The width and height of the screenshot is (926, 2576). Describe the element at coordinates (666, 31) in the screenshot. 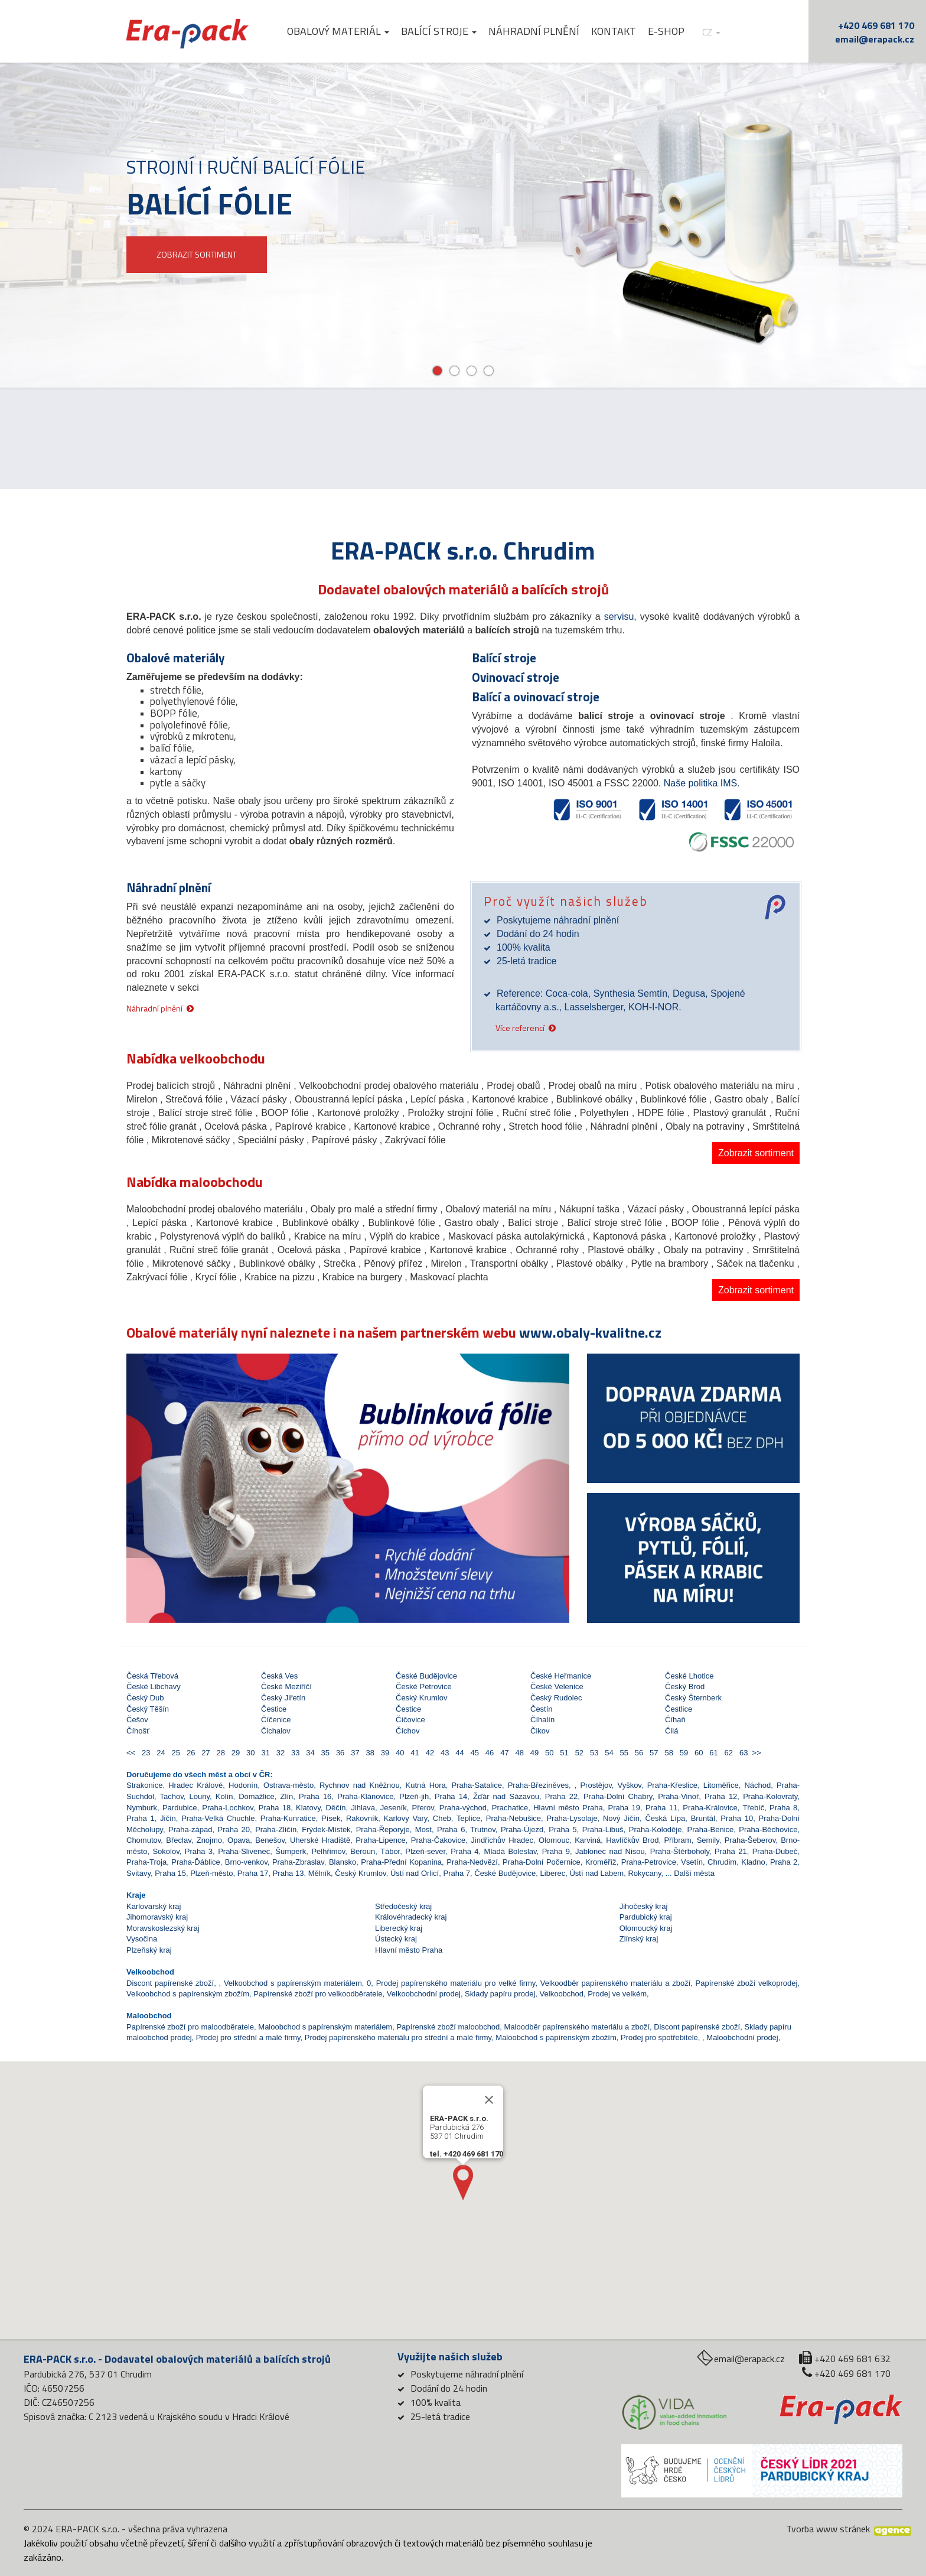

I see `E-shop` at that location.